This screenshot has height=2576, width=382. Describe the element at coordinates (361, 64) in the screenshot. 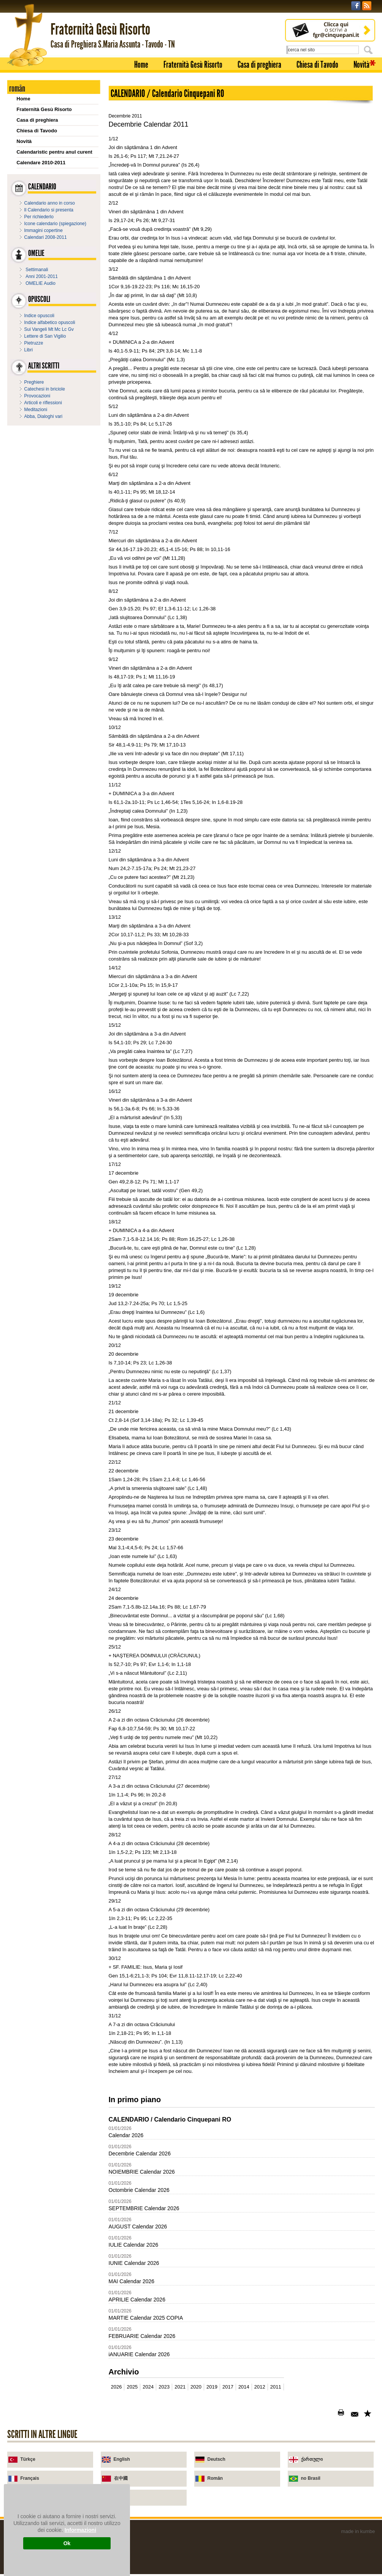

I see `Novità` at that location.